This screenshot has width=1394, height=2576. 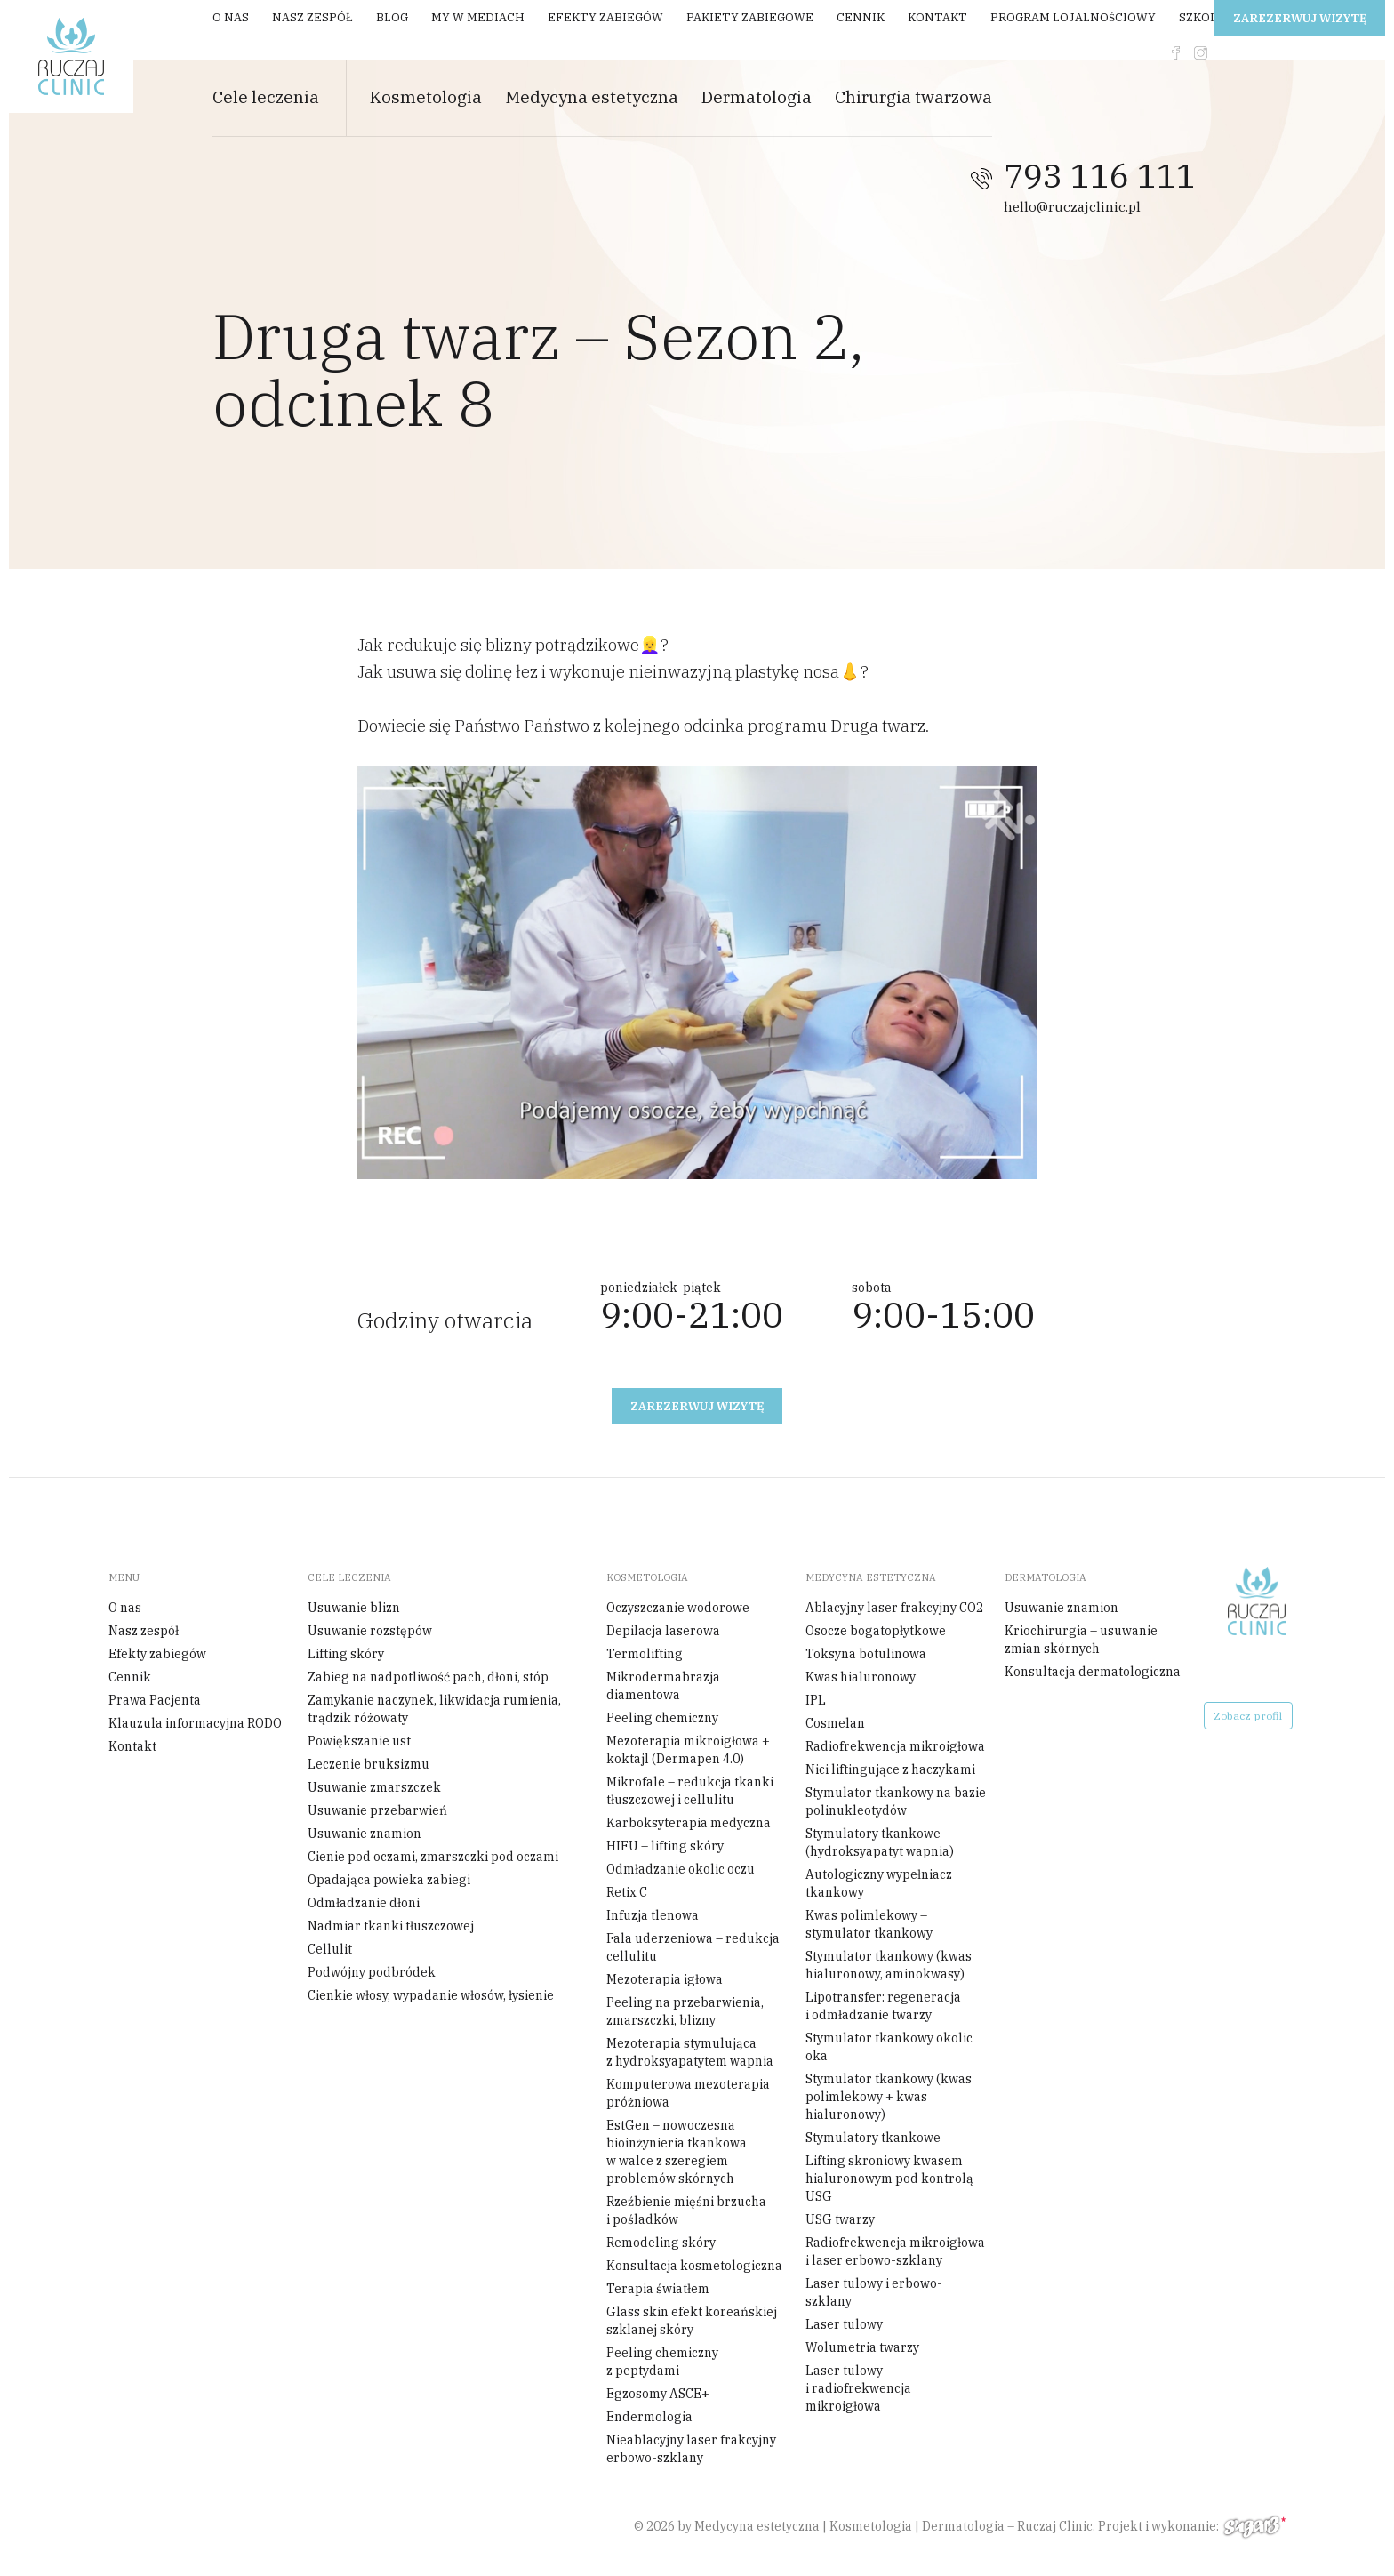 I want to click on Konsultacja kosmetologiczna, so click(x=694, y=2266).